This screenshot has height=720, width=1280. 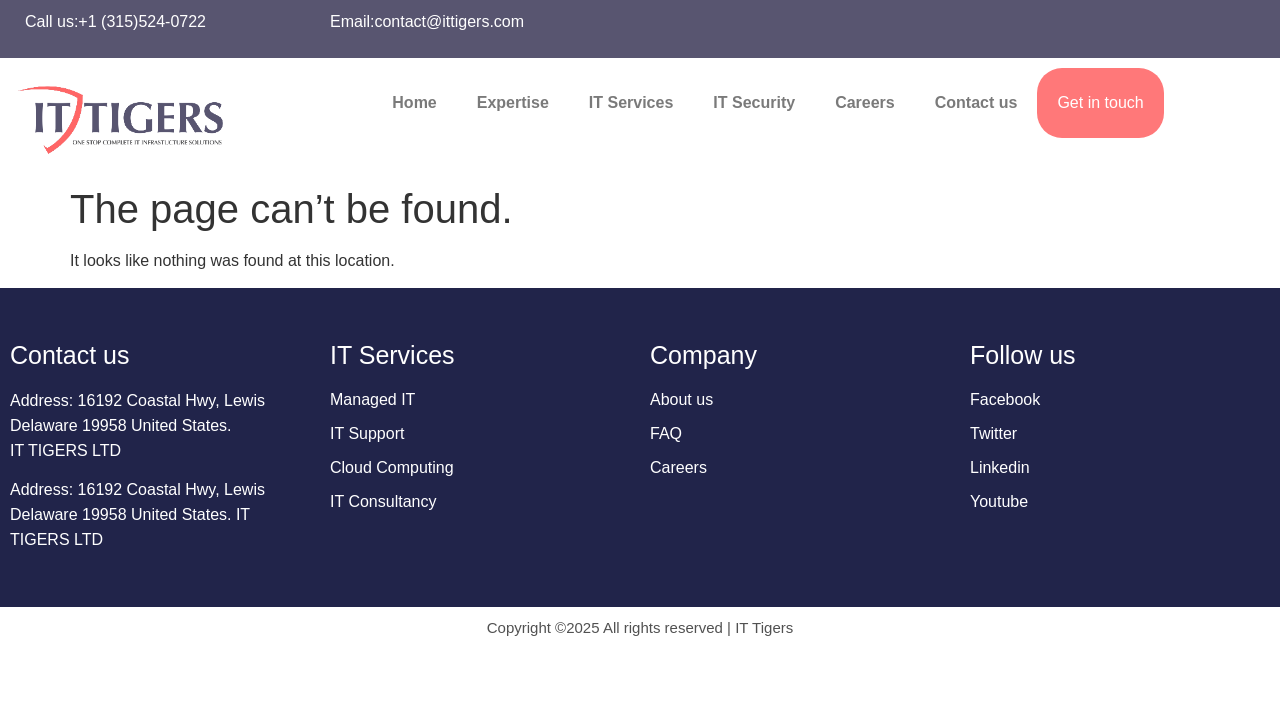 What do you see at coordinates (631, 102) in the screenshot?
I see `IT Services` at bounding box center [631, 102].